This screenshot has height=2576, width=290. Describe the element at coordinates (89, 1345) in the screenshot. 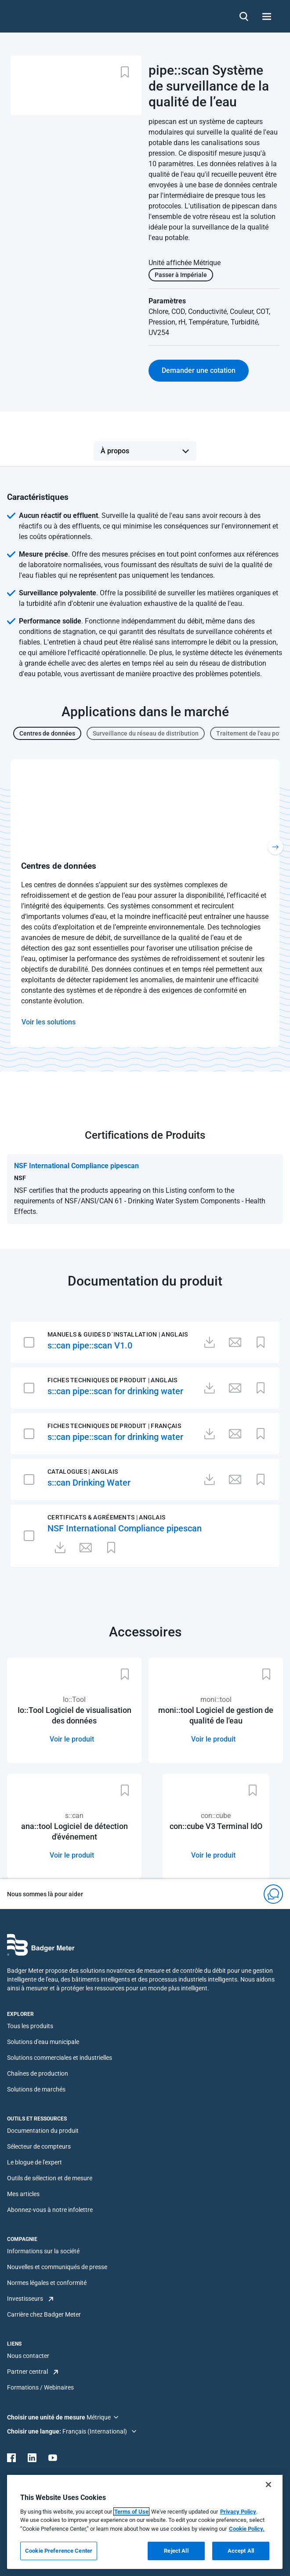

I see `s::can pipe::scan V1.0` at that location.